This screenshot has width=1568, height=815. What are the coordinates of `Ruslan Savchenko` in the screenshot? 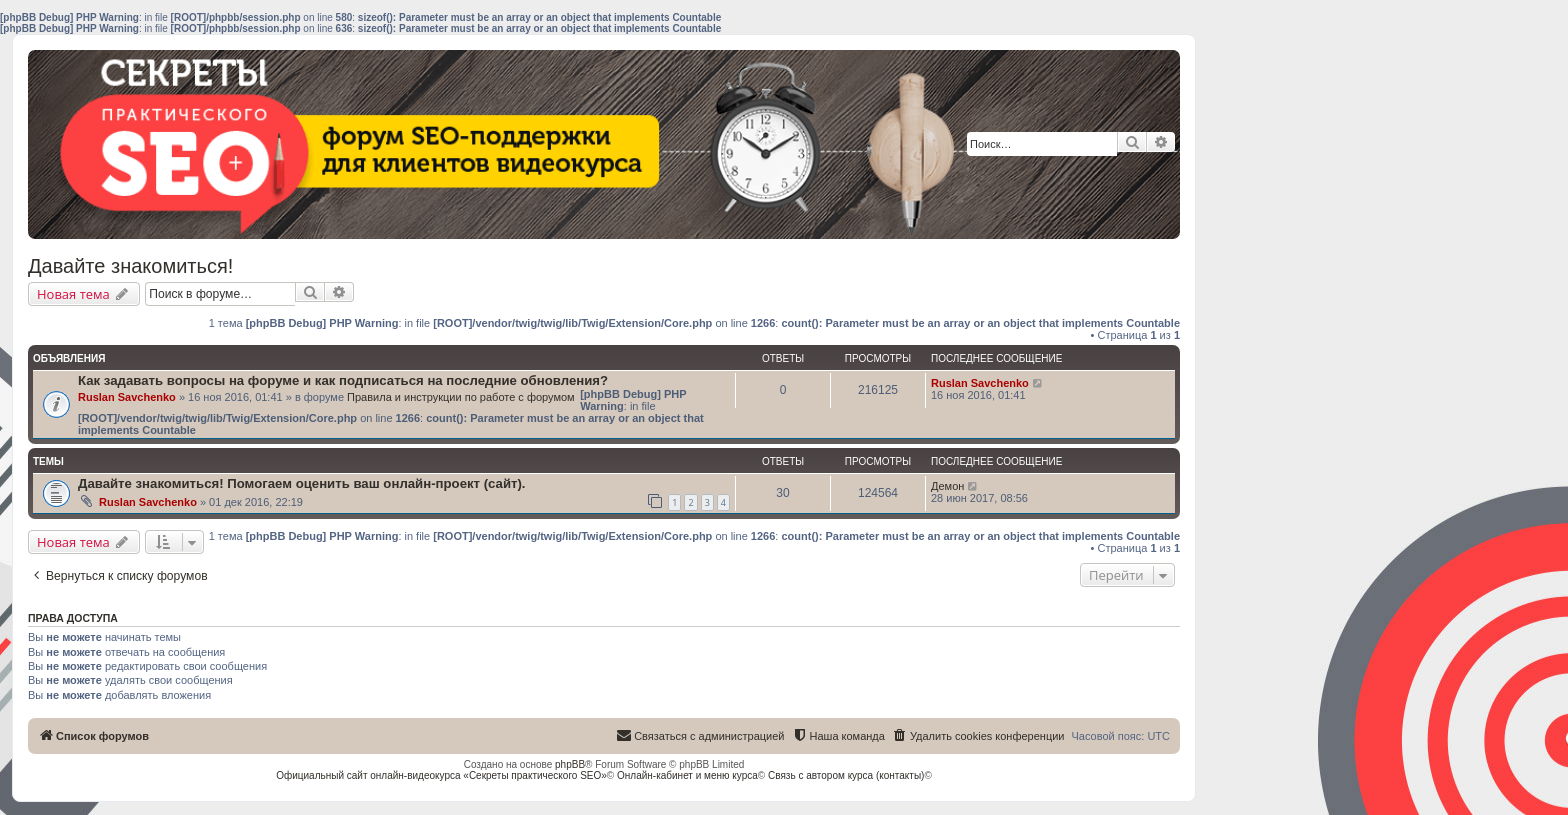 It's located at (127, 397).